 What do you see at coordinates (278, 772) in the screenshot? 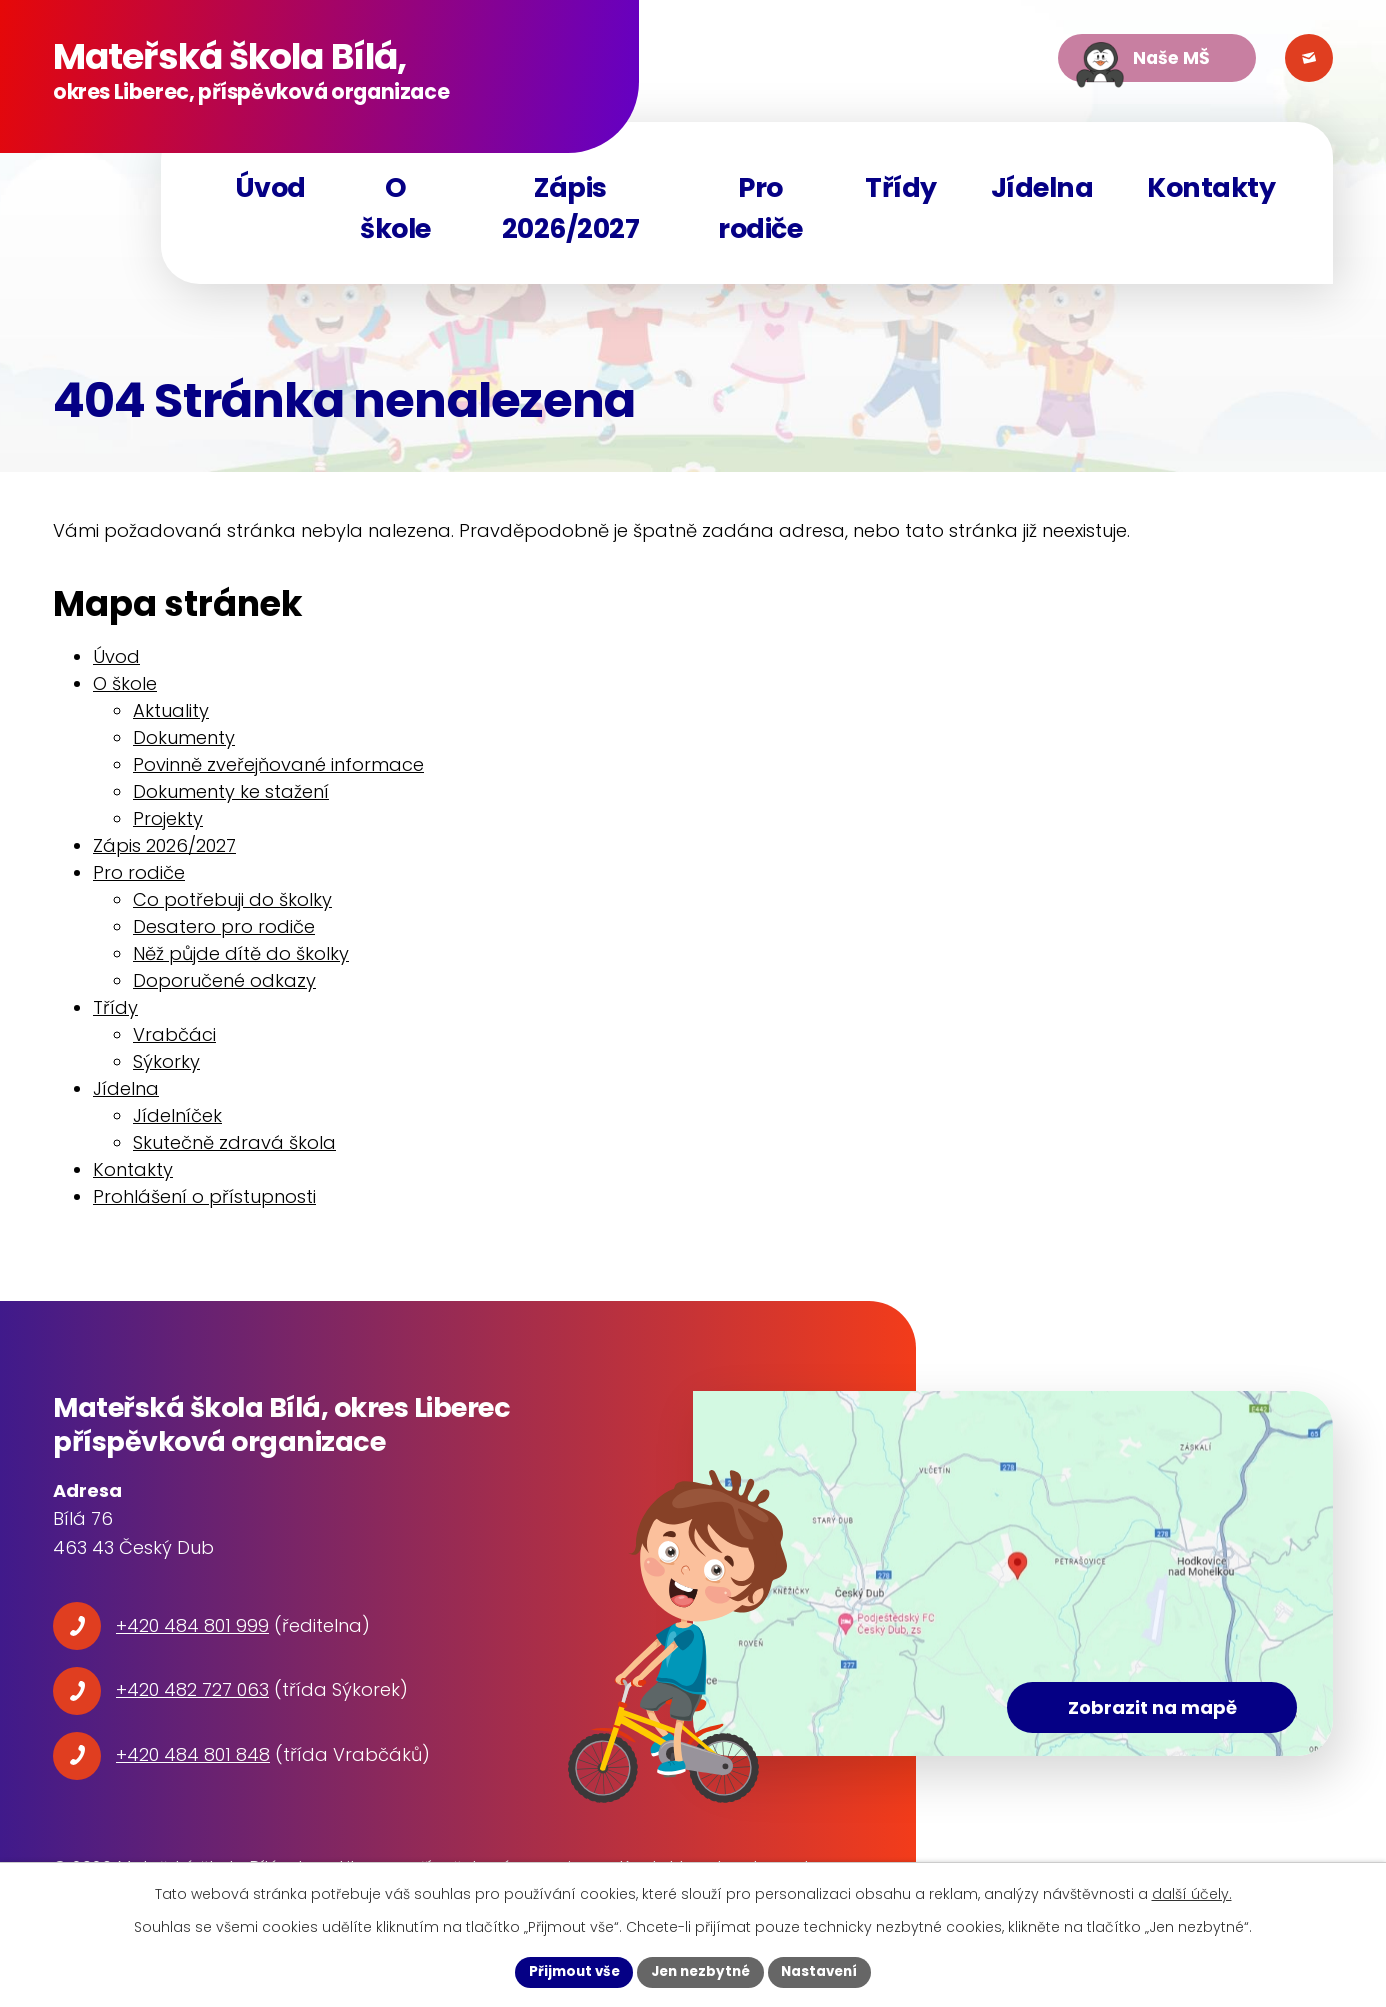
I see `Povinně zveřejňované informace` at bounding box center [278, 772].